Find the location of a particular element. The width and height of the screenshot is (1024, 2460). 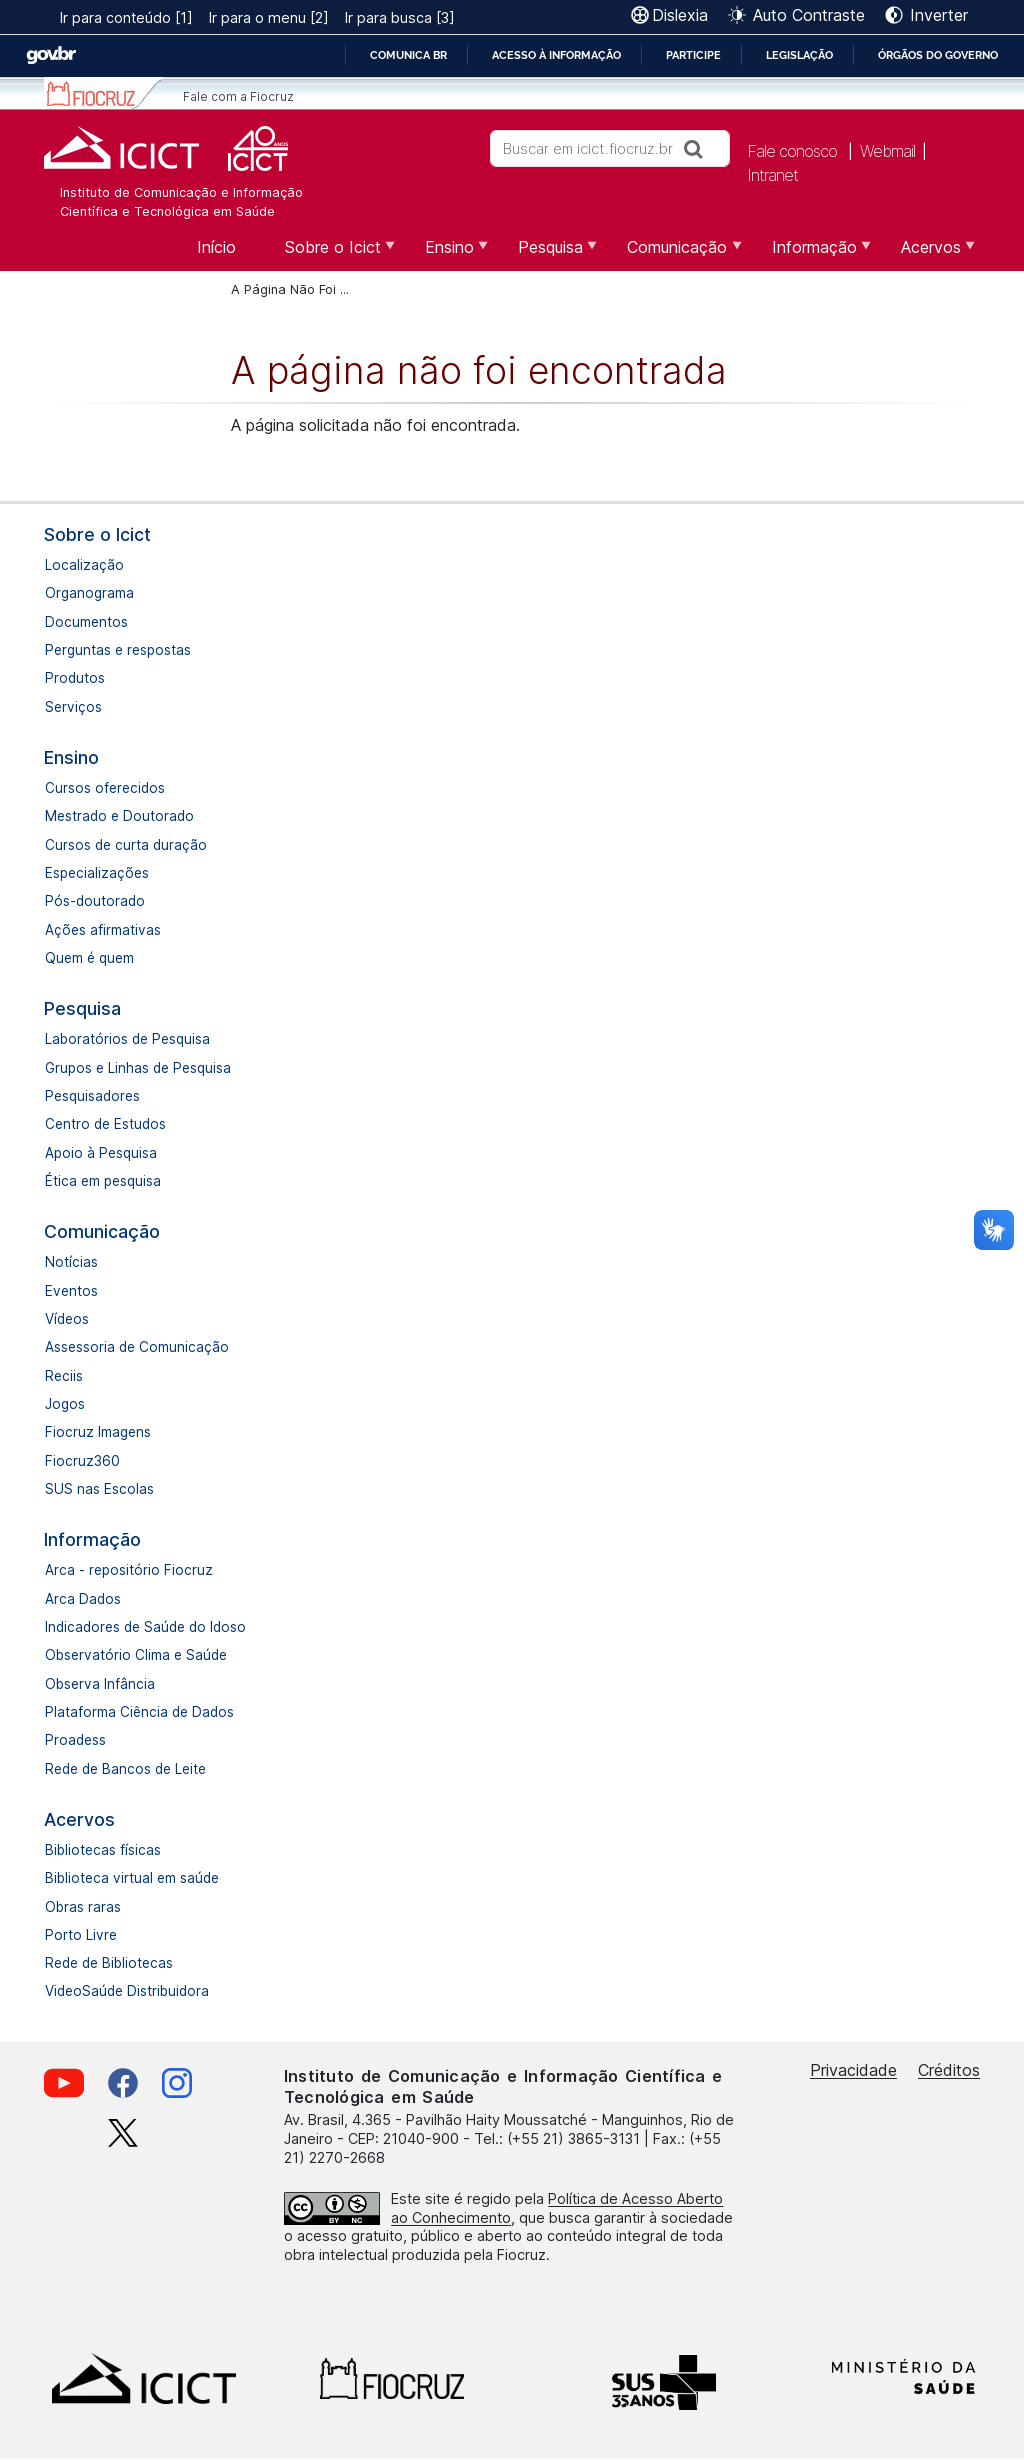

Assessoria de Comunicação is located at coordinates (137, 1347).